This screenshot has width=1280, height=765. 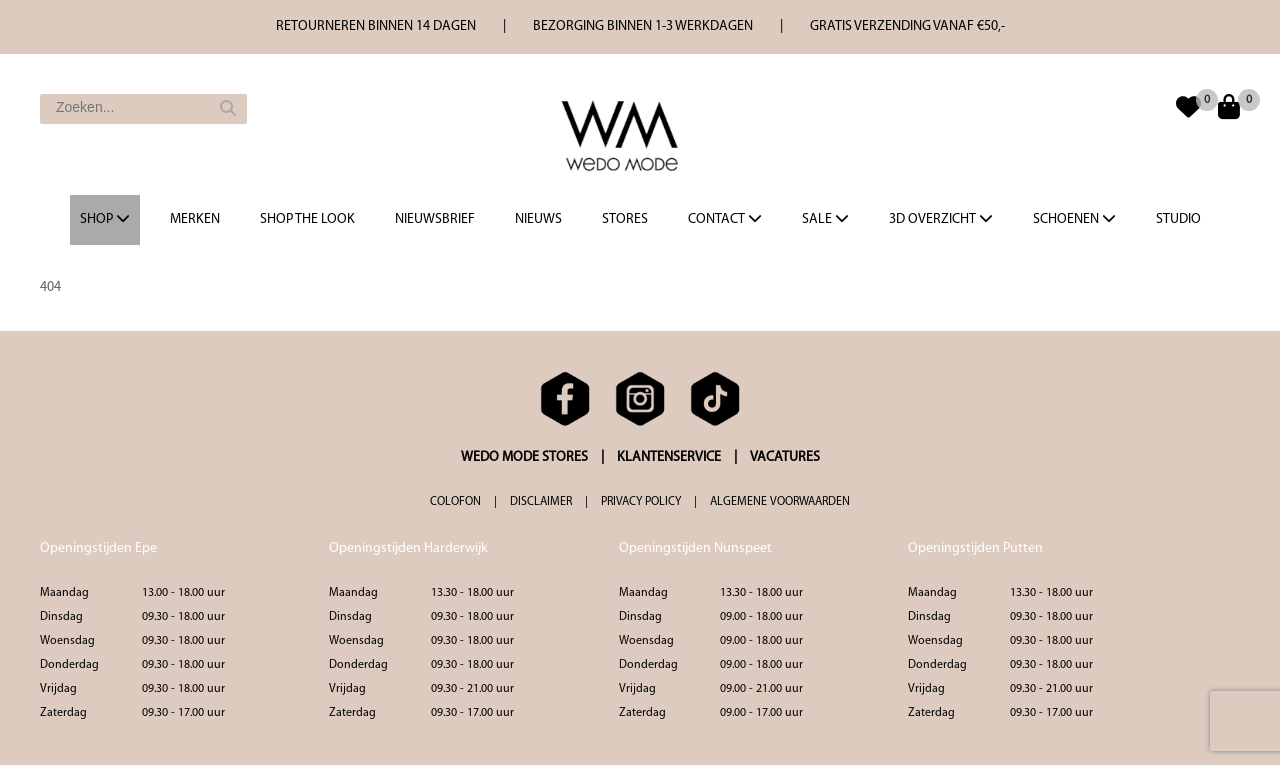 What do you see at coordinates (1178, 219) in the screenshot?
I see `Studio` at bounding box center [1178, 219].